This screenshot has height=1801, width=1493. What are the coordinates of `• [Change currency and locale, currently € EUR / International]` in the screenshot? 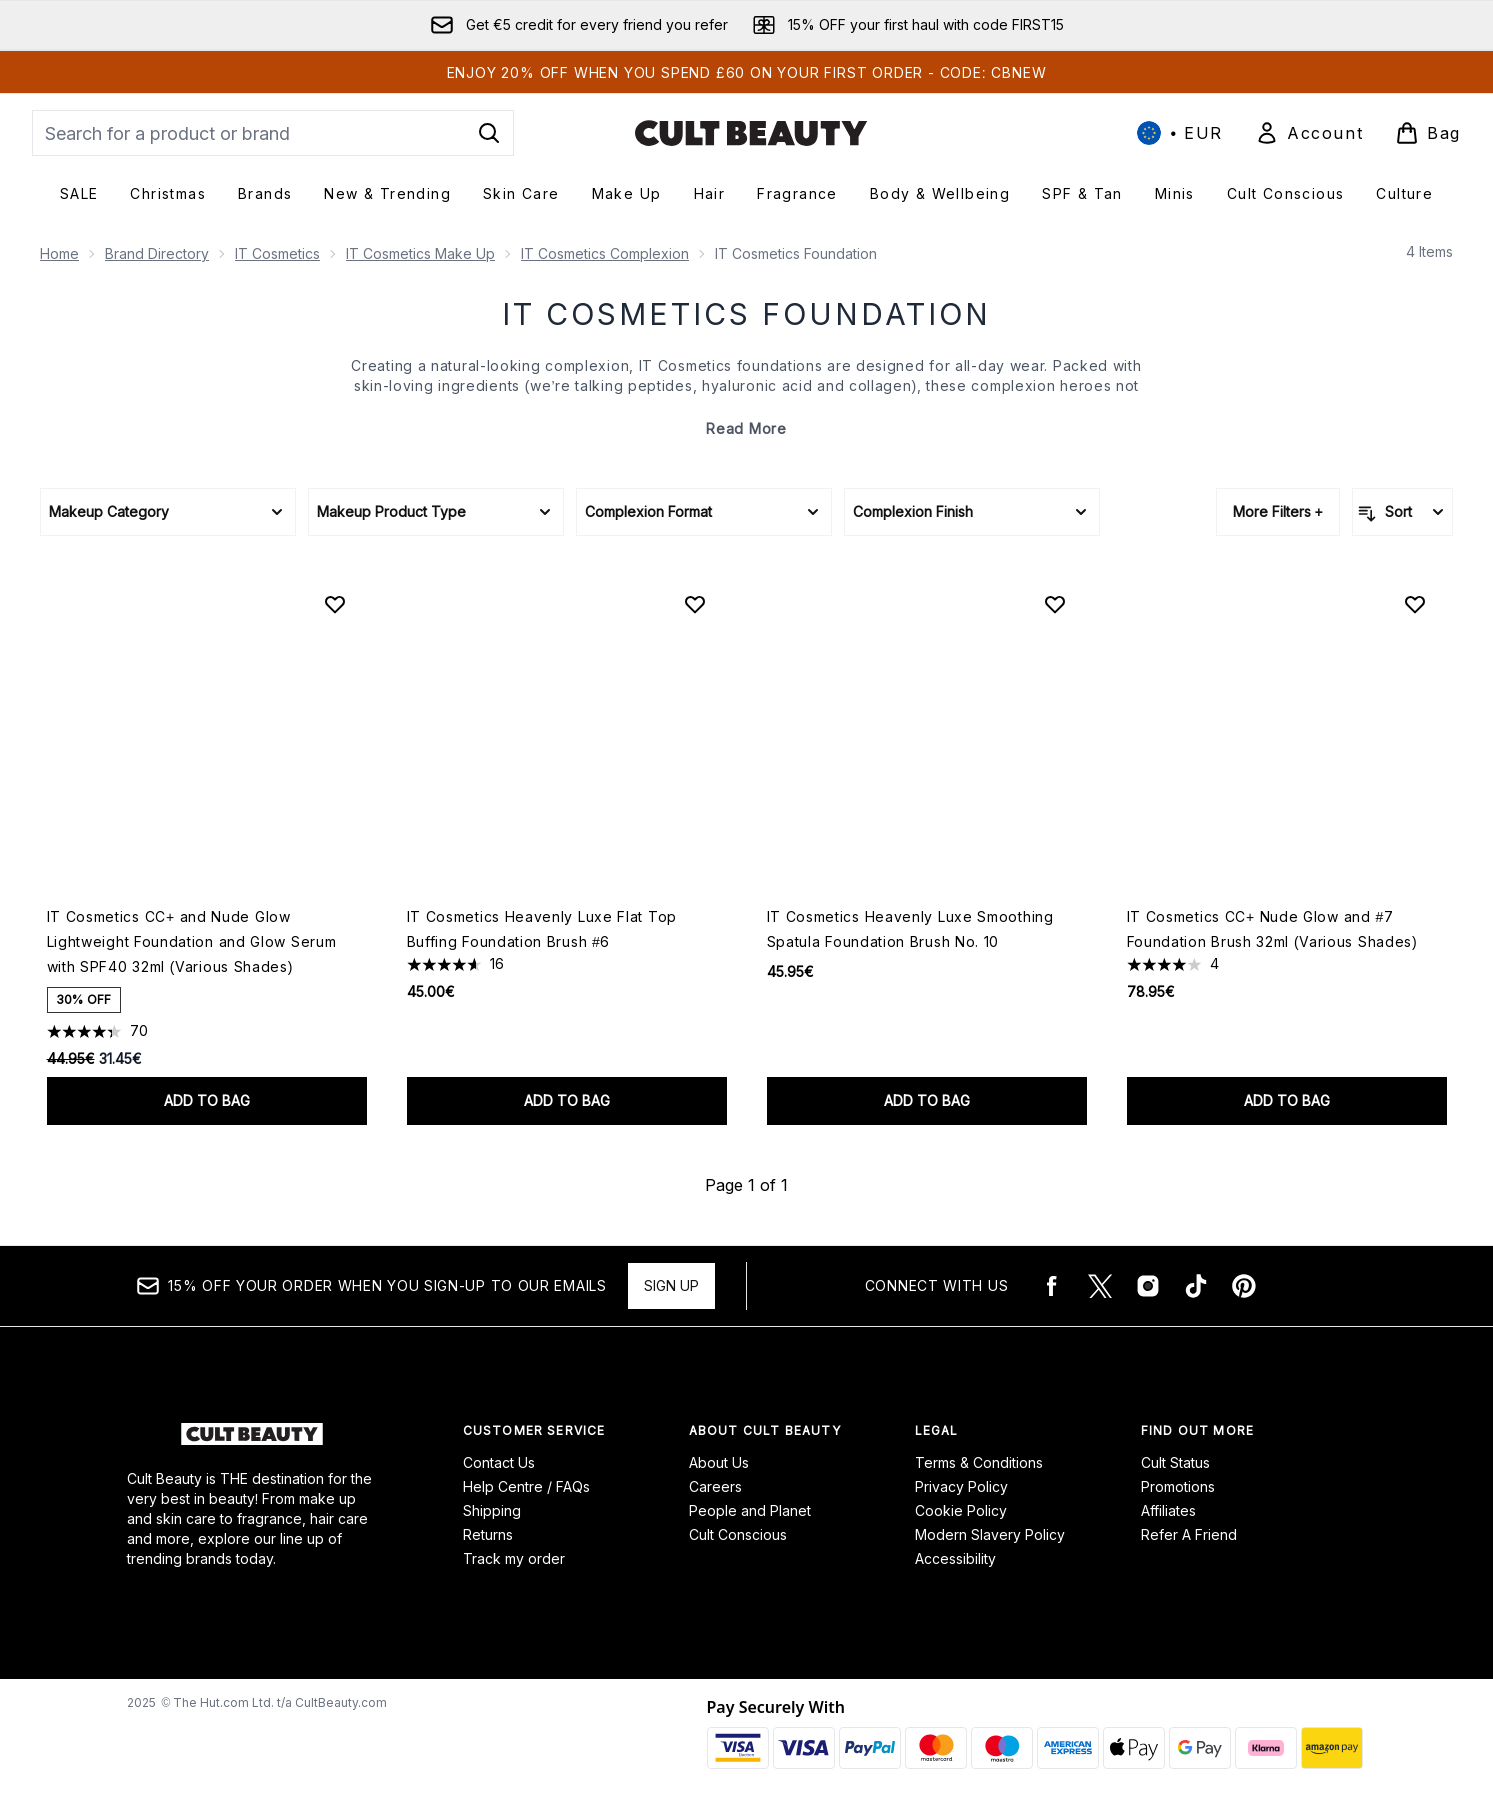 It's located at (1180, 133).